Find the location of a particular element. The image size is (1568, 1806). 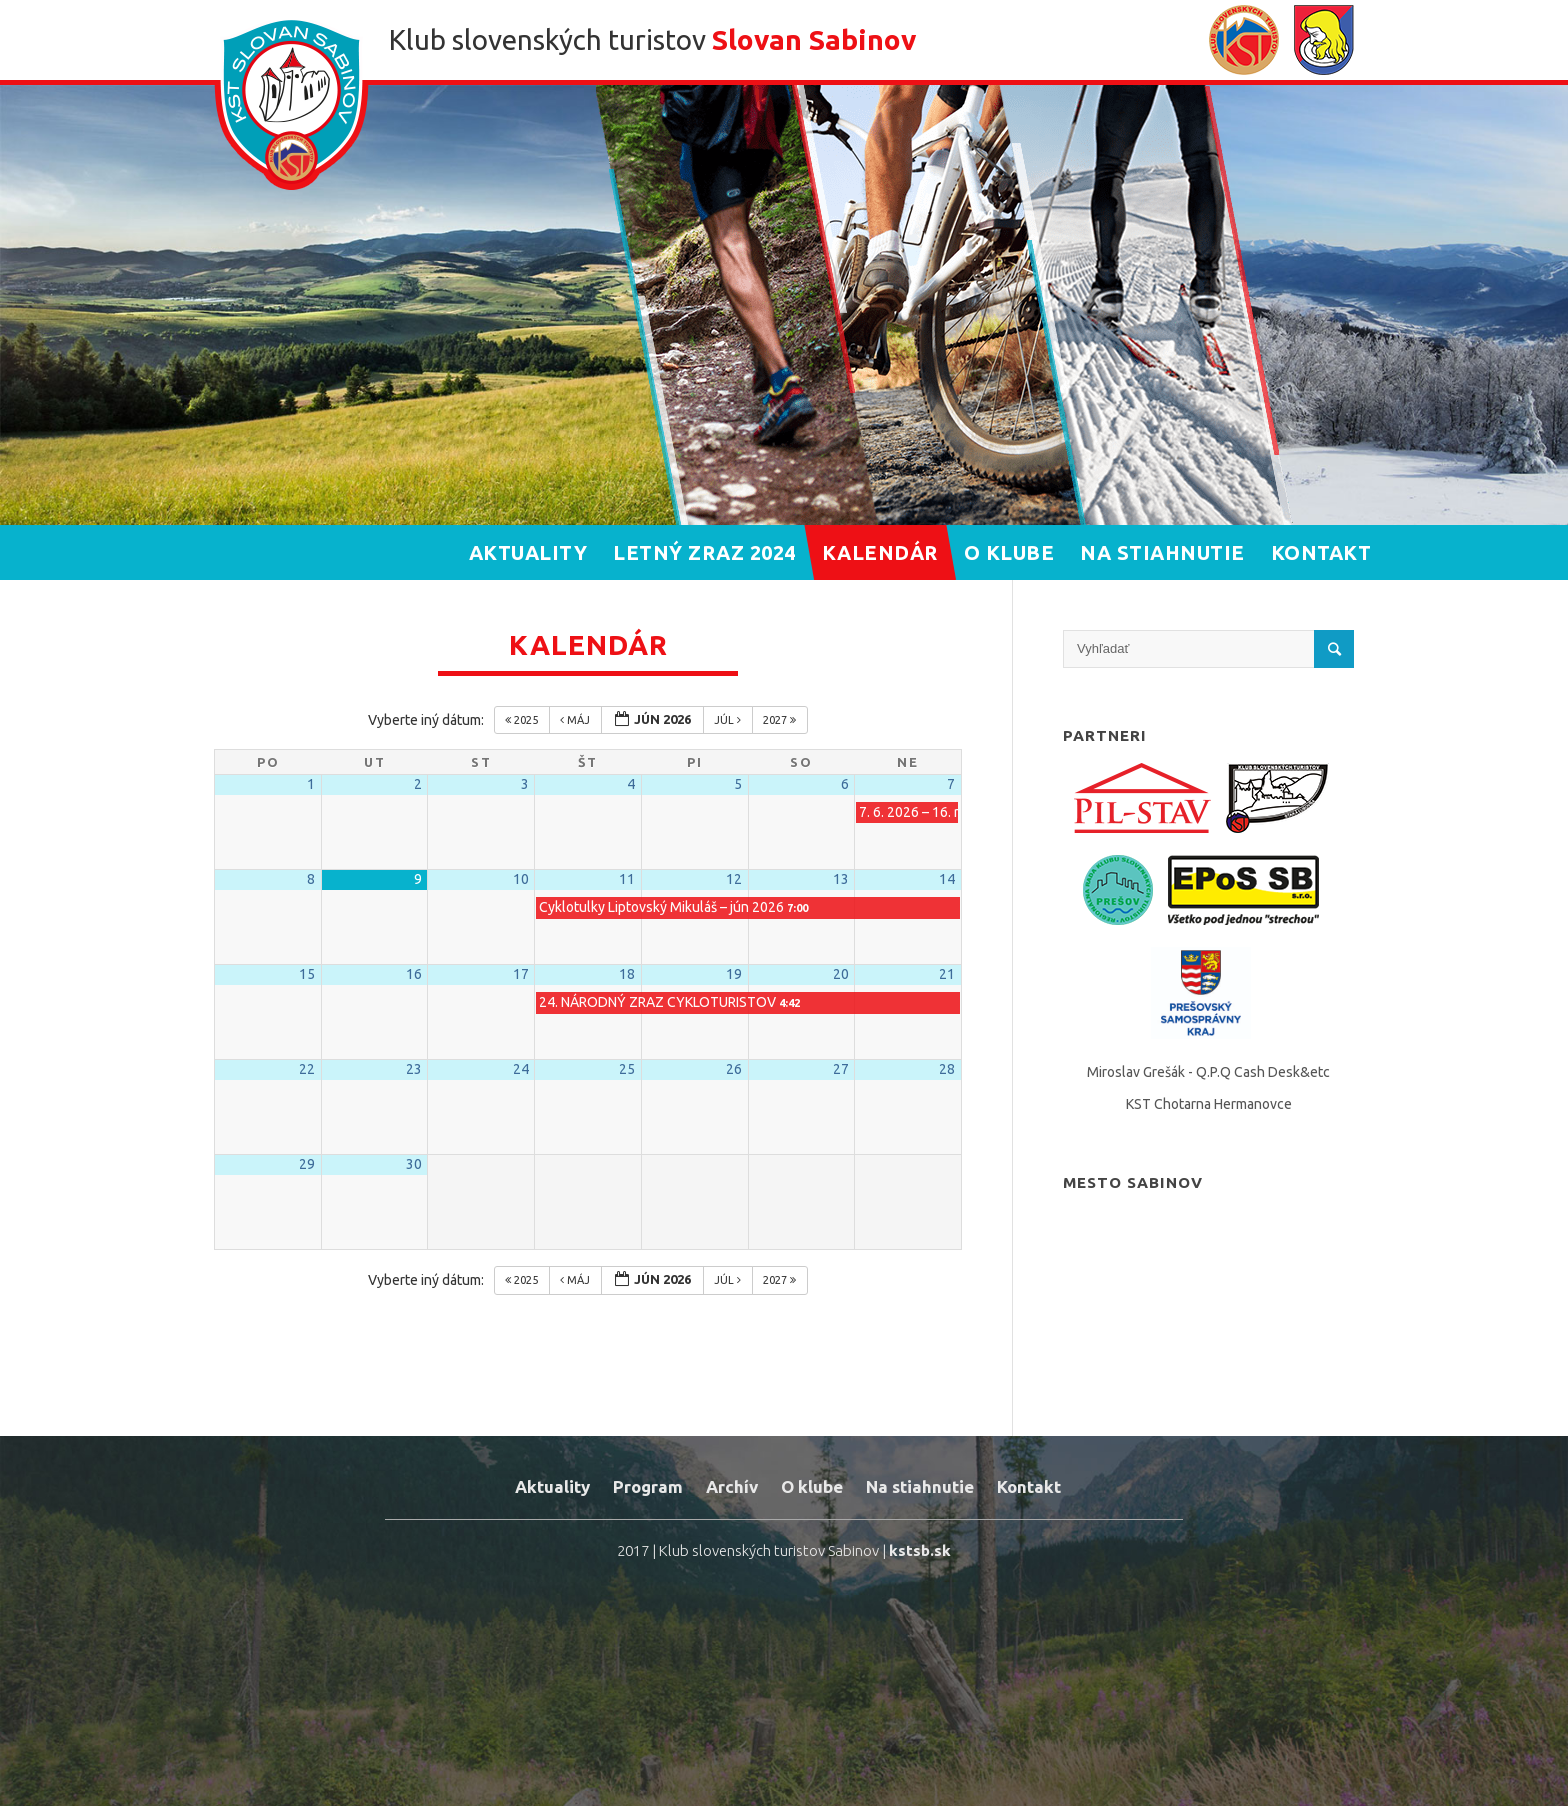

29 is located at coordinates (307, 1164).